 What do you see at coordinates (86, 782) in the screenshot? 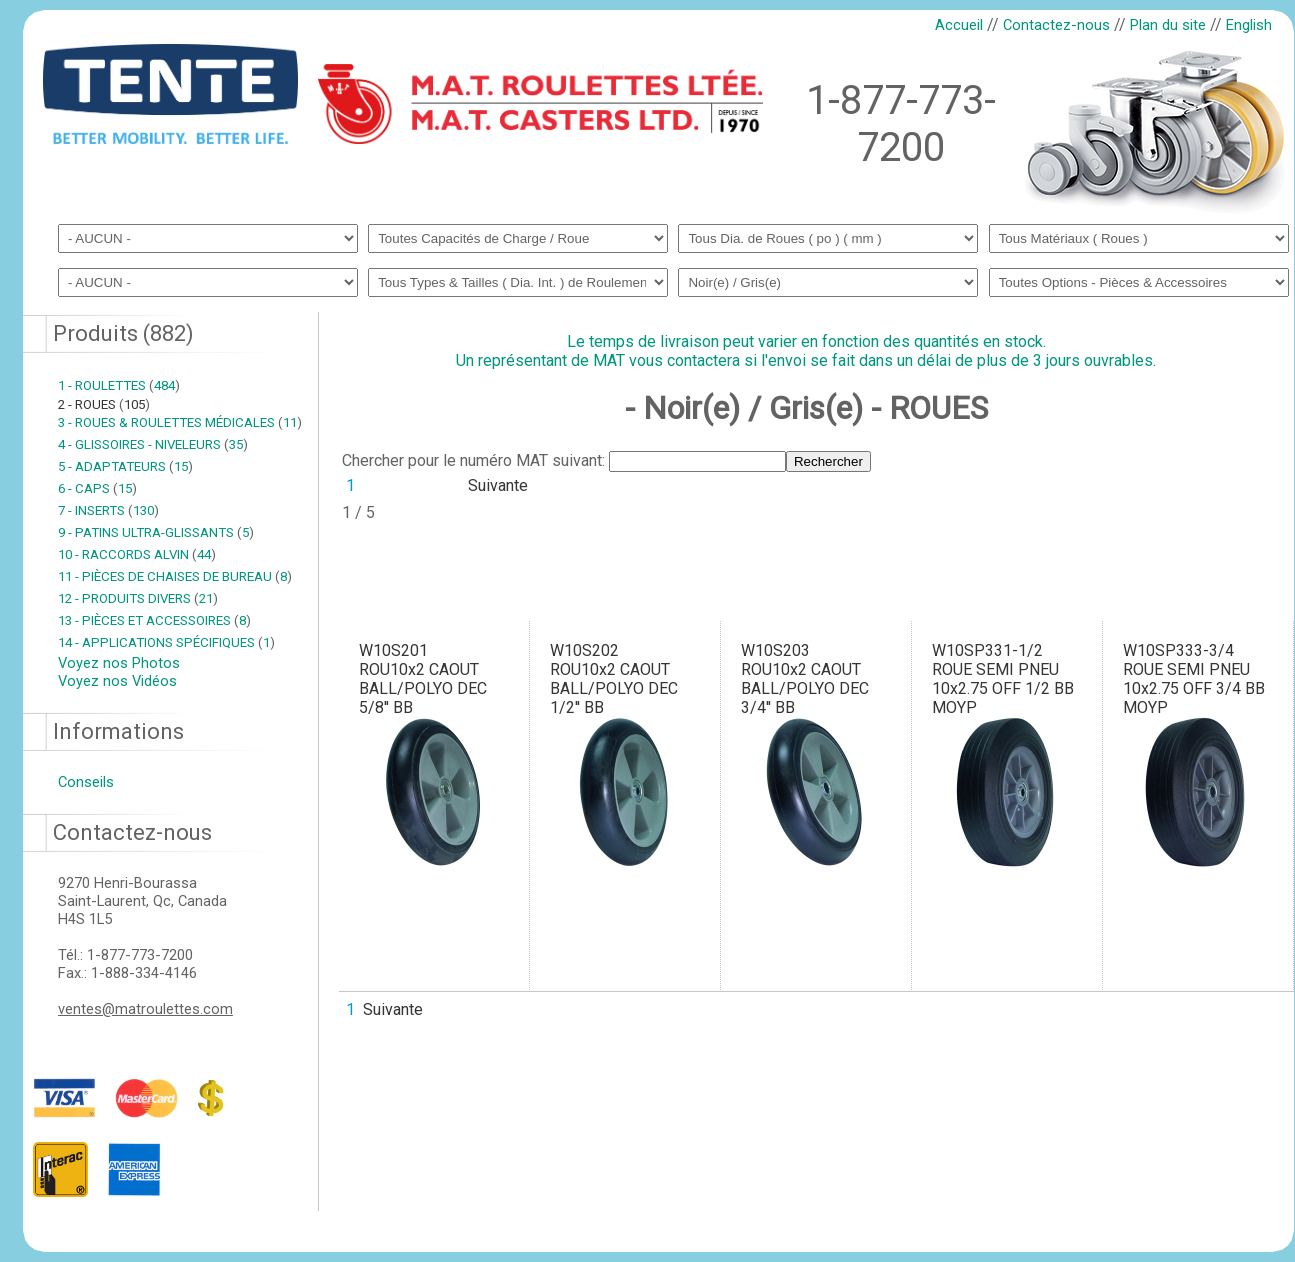
I see `Conseils` at bounding box center [86, 782].